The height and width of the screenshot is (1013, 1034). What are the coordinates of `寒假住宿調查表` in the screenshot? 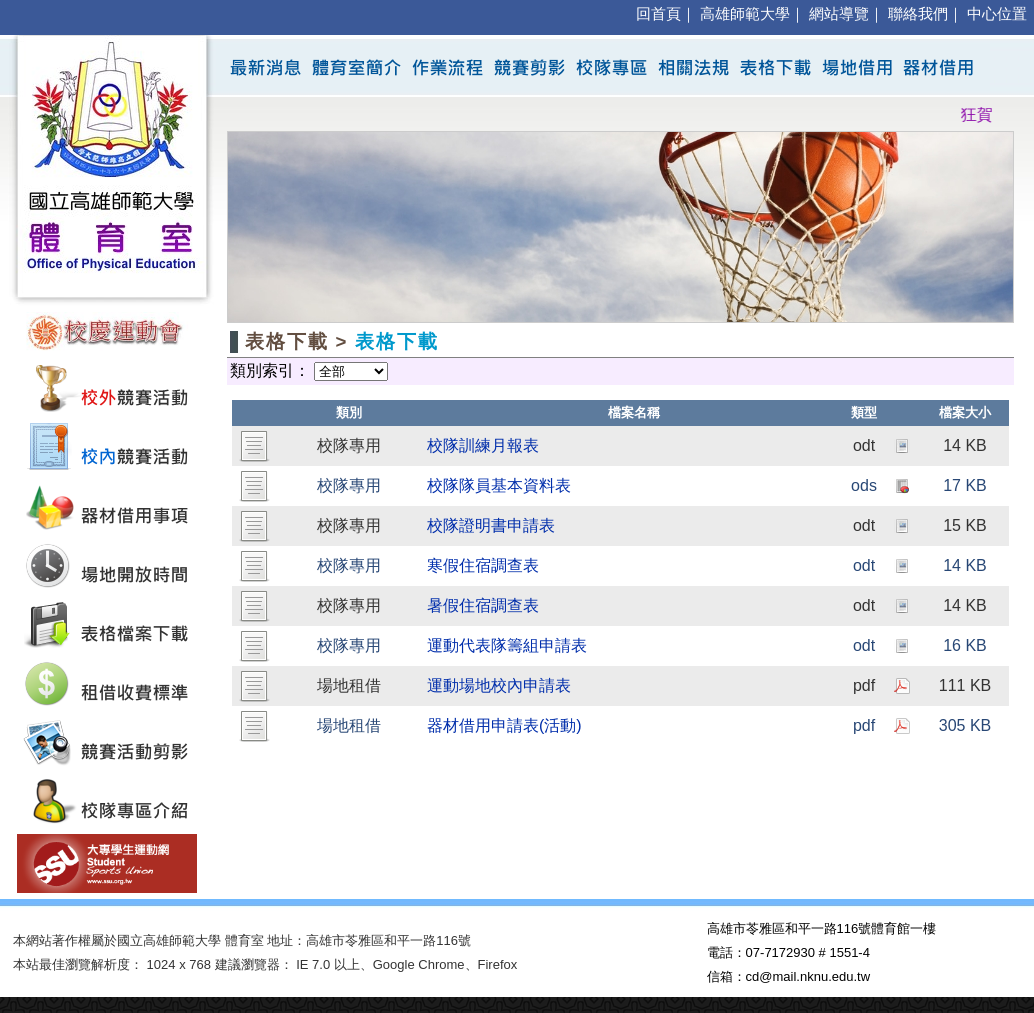 It's located at (483, 565).